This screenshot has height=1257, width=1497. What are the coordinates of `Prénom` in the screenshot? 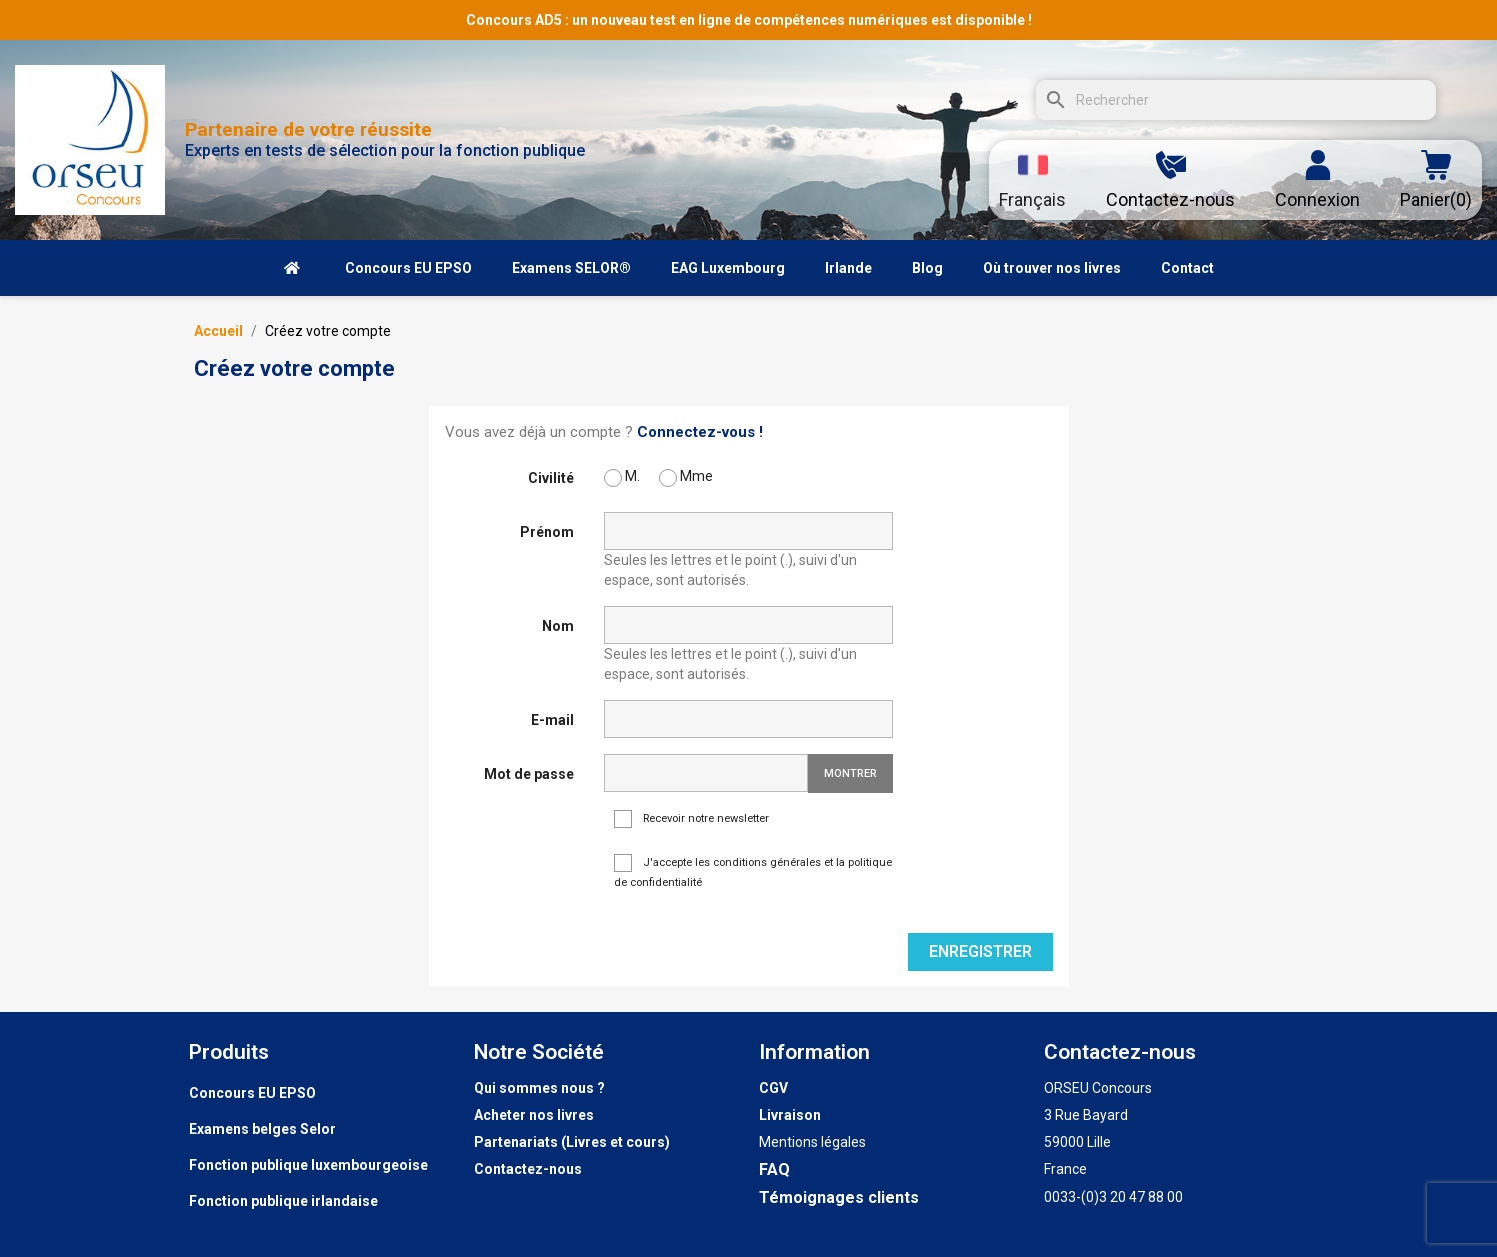 It's located at (547, 532).